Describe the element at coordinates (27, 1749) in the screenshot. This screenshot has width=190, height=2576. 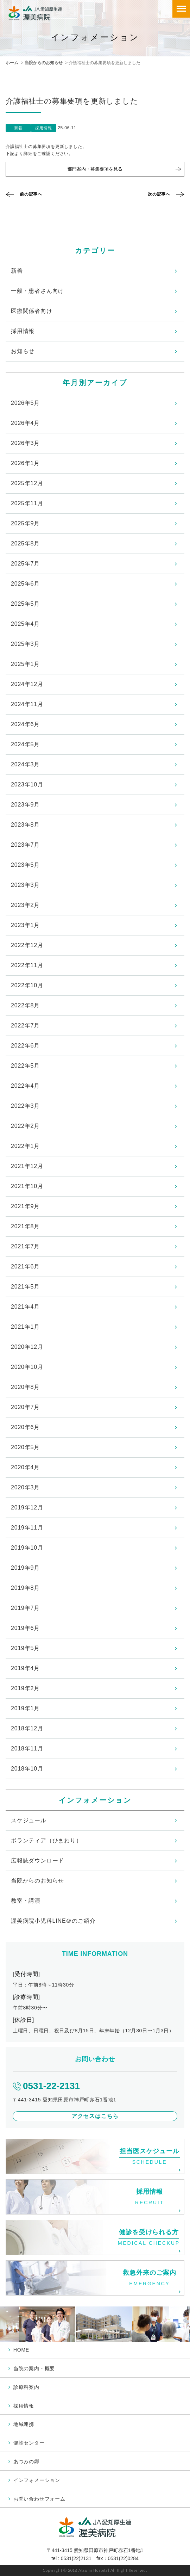
I see `2018年11月` at that location.